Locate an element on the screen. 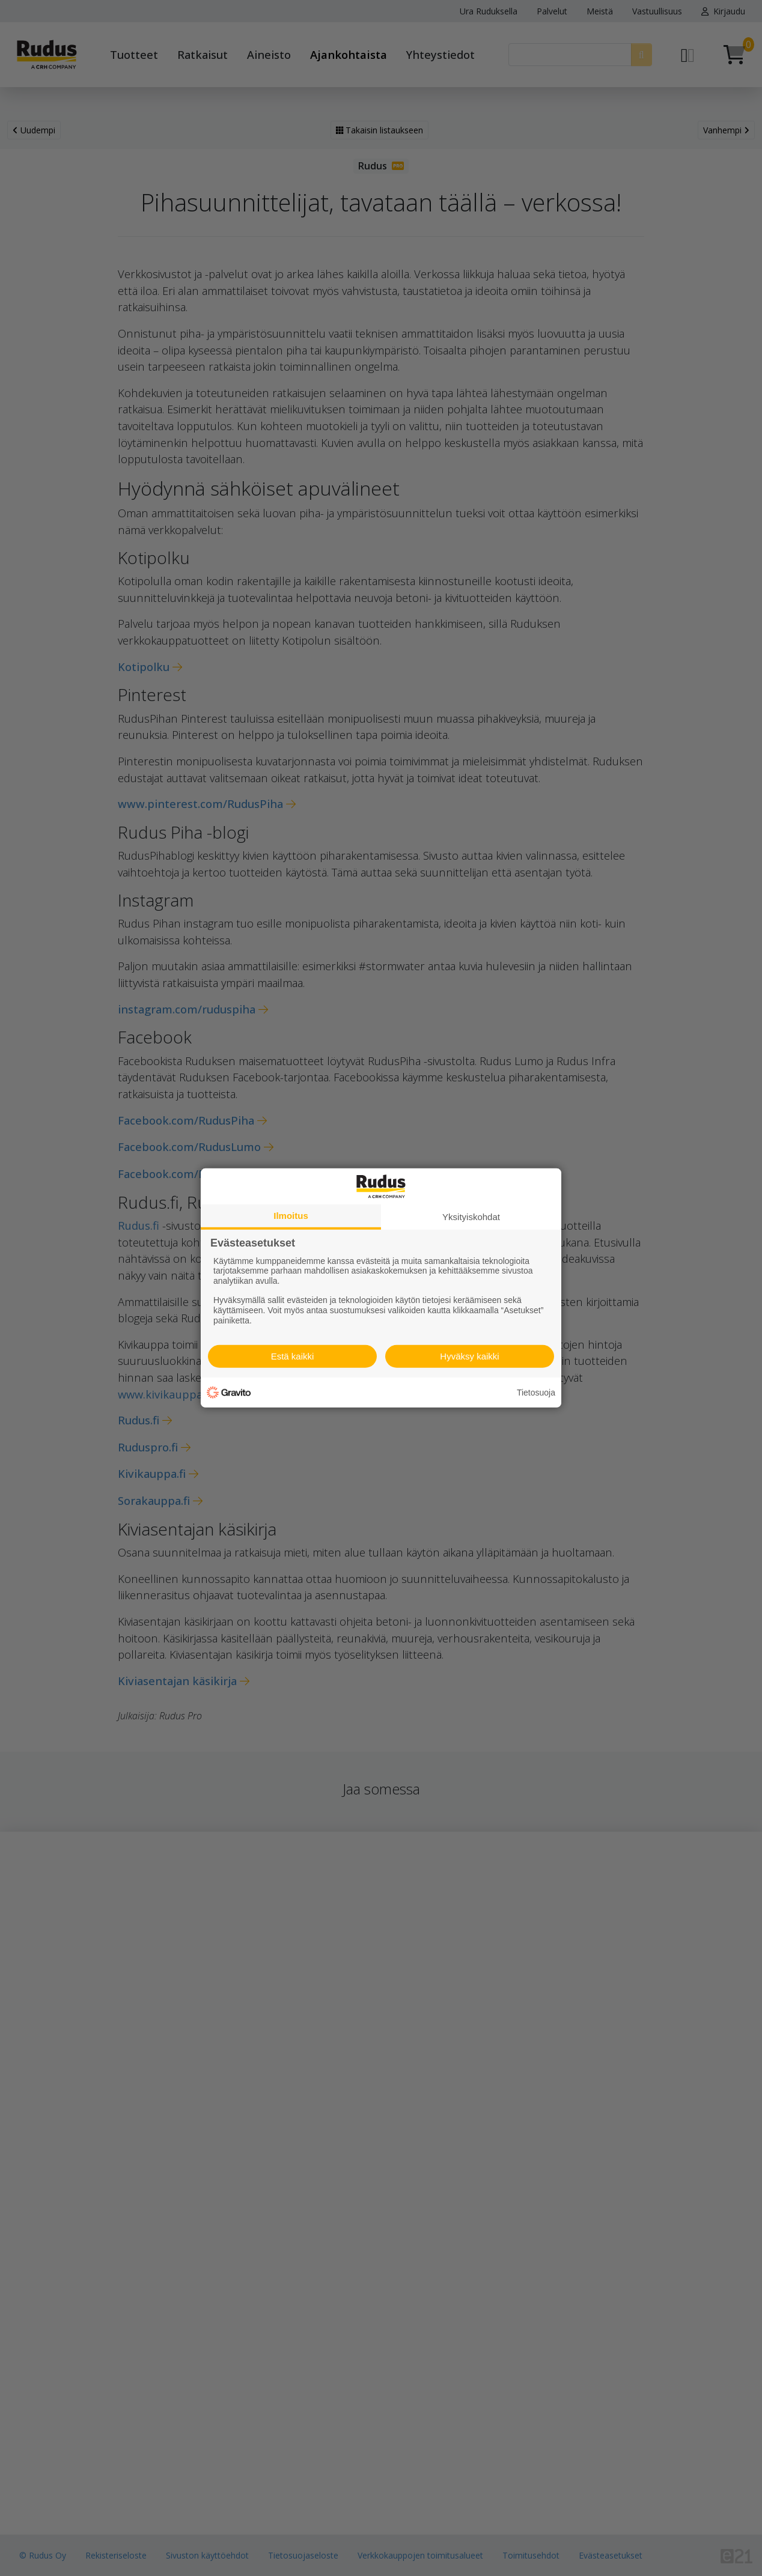 The width and height of the screenshot is (762, 2576). Yksityiskohdat is located at coordinates (471, 1217).